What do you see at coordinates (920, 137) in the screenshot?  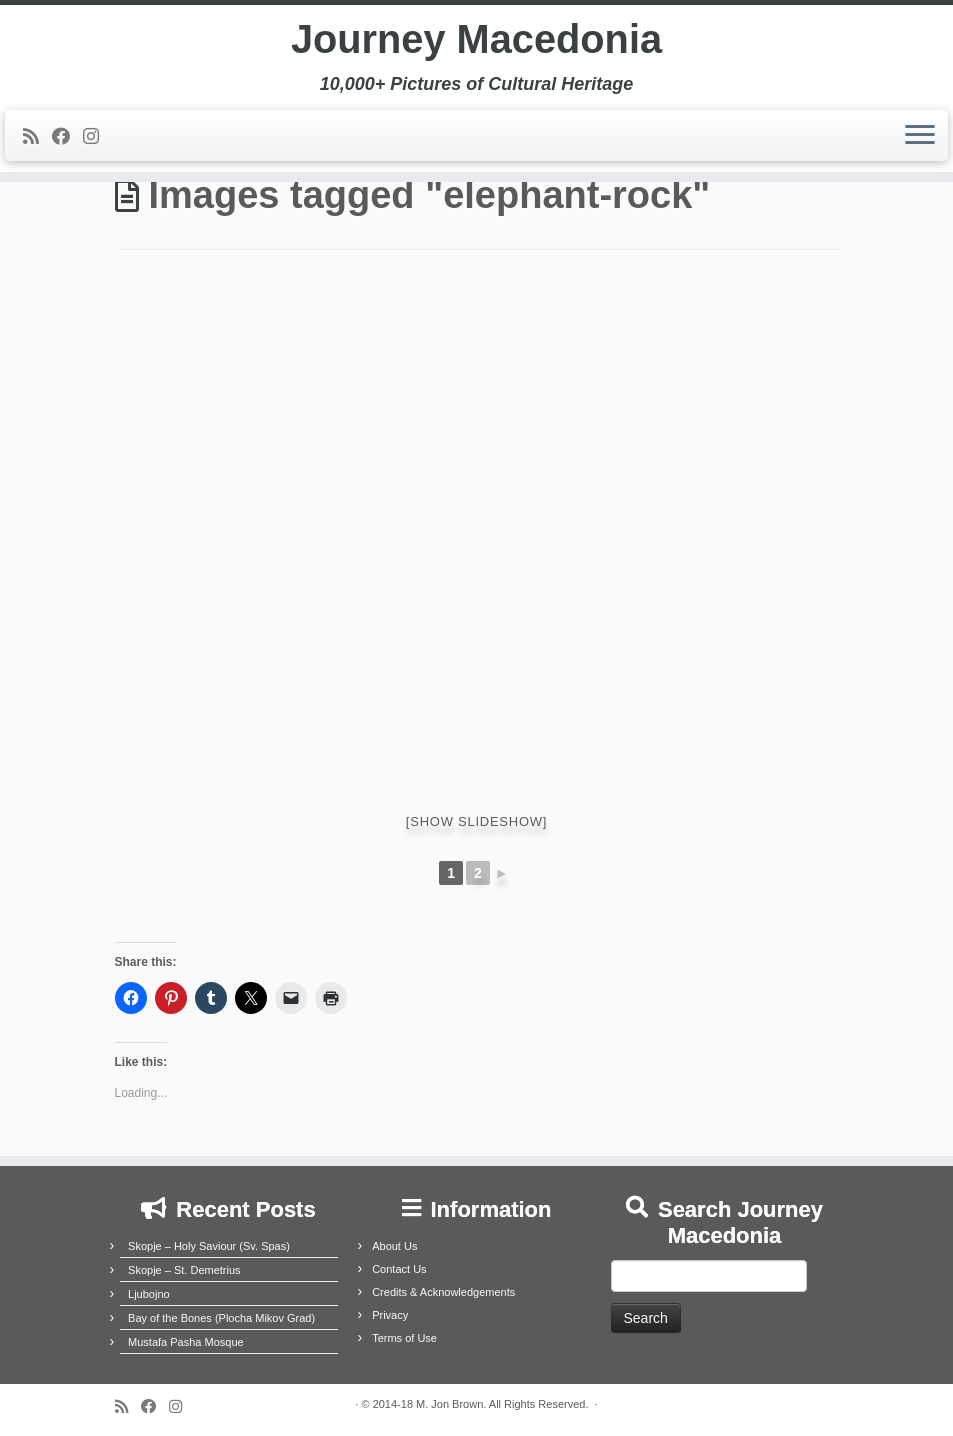 I see `[Open the menu]` at bounding box center [920, 137].